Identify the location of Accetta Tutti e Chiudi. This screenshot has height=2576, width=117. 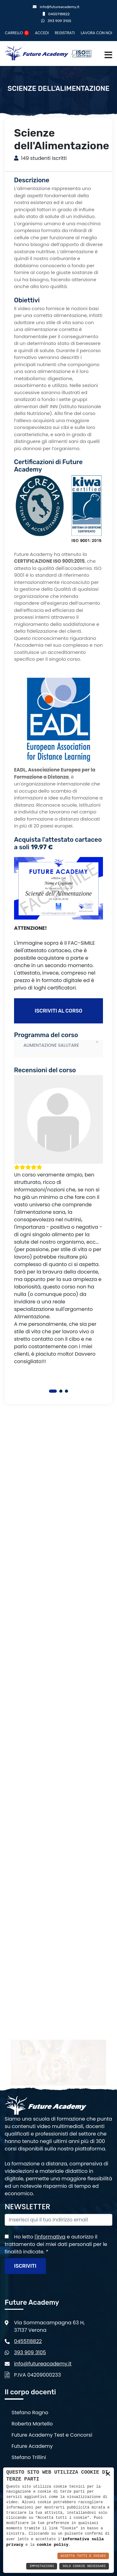
(83, 2556).